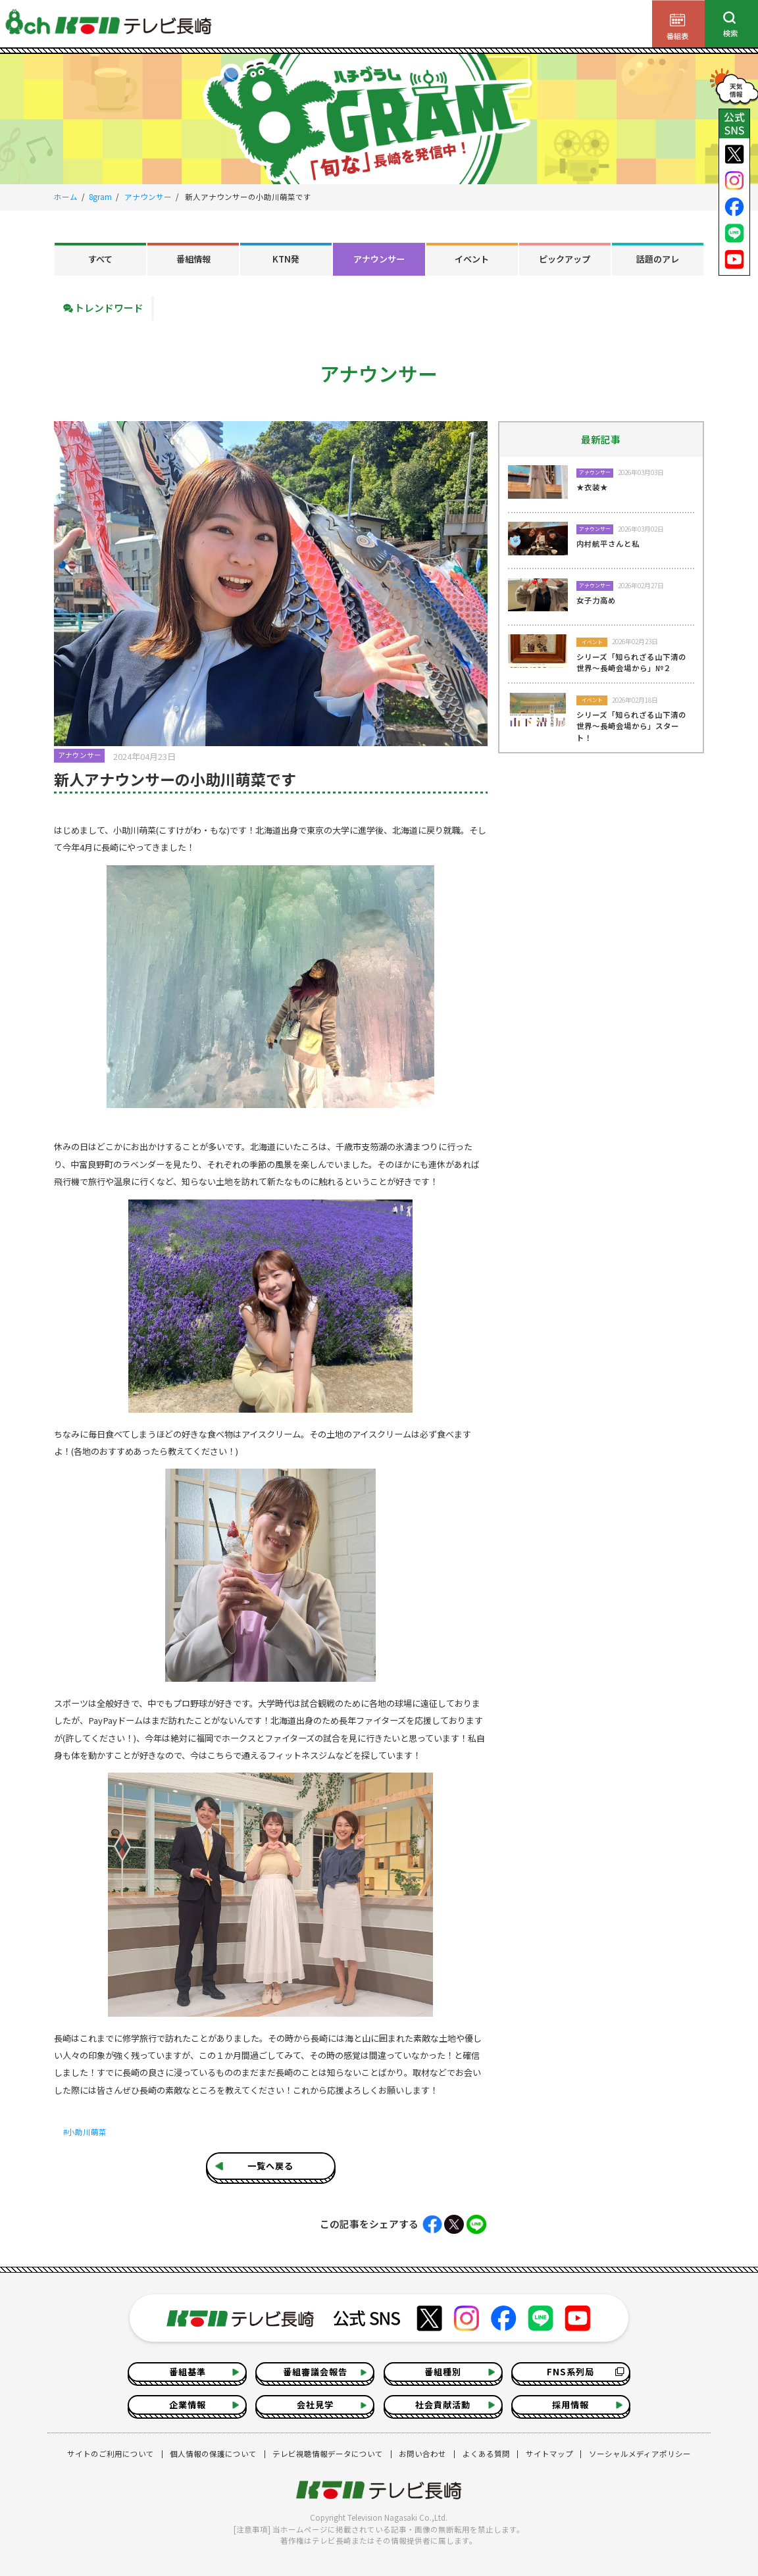 The height and width of the screenshot is (2576, 758). What do you see at coordinates (85, 2132) in the screenshot?
I see `#小助川萌菜` at bounding box center [85, 2132].